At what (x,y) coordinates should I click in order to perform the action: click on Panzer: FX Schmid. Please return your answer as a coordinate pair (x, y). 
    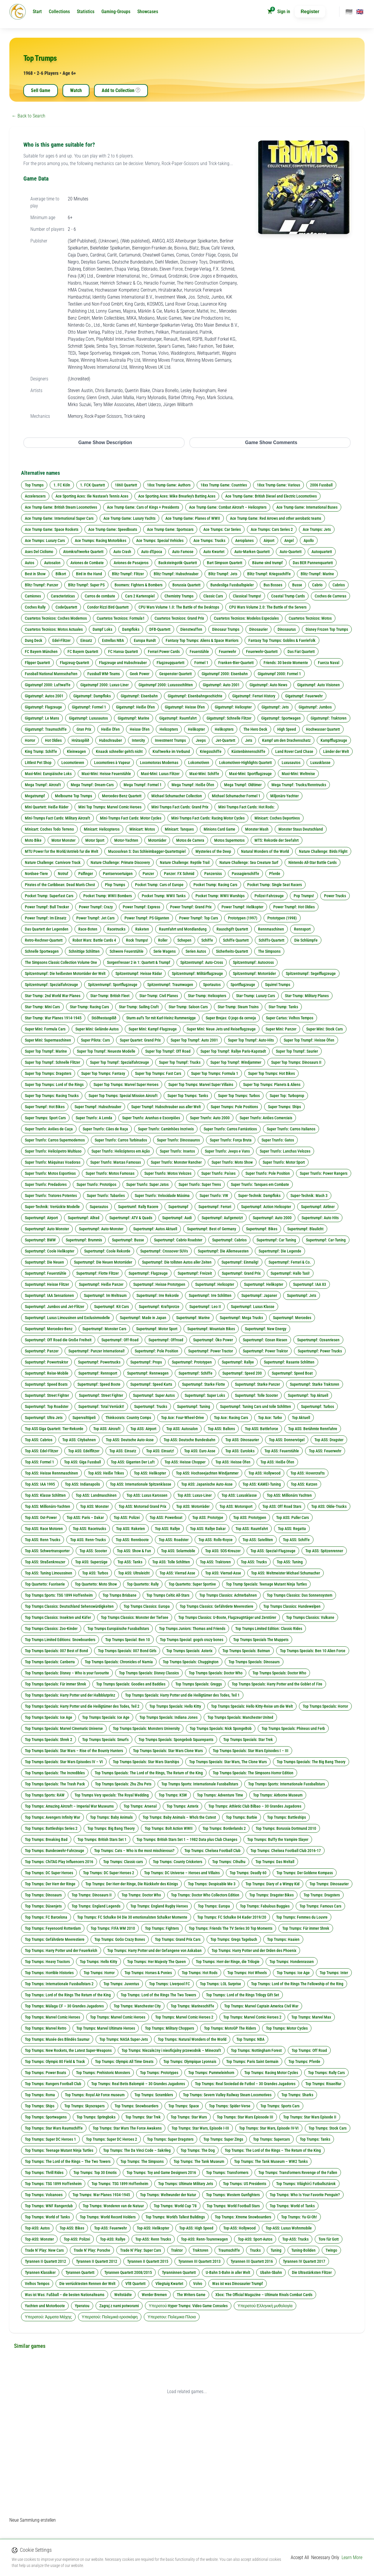
    Looking at the image, I should click on (179, 873).